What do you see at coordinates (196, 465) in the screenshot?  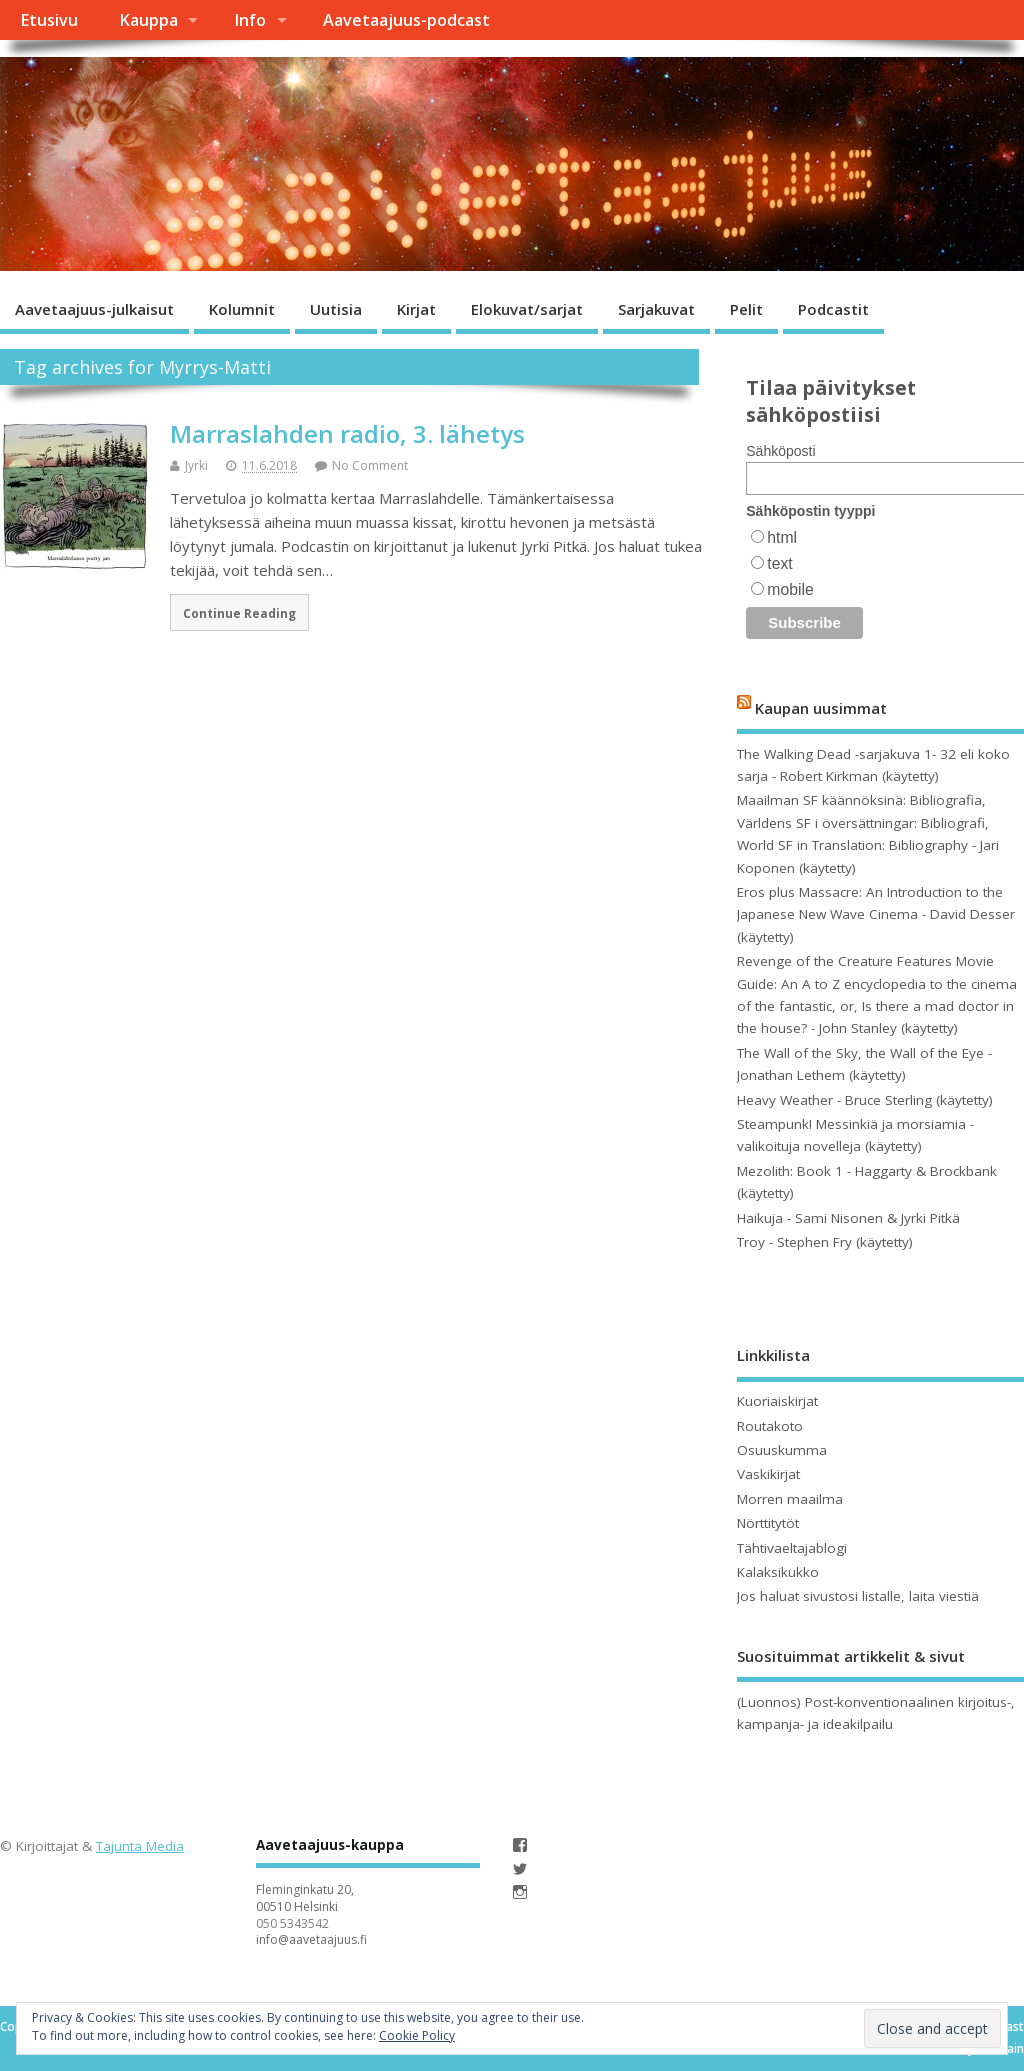 I see `Jyrki` at bounding box center [196, 465].